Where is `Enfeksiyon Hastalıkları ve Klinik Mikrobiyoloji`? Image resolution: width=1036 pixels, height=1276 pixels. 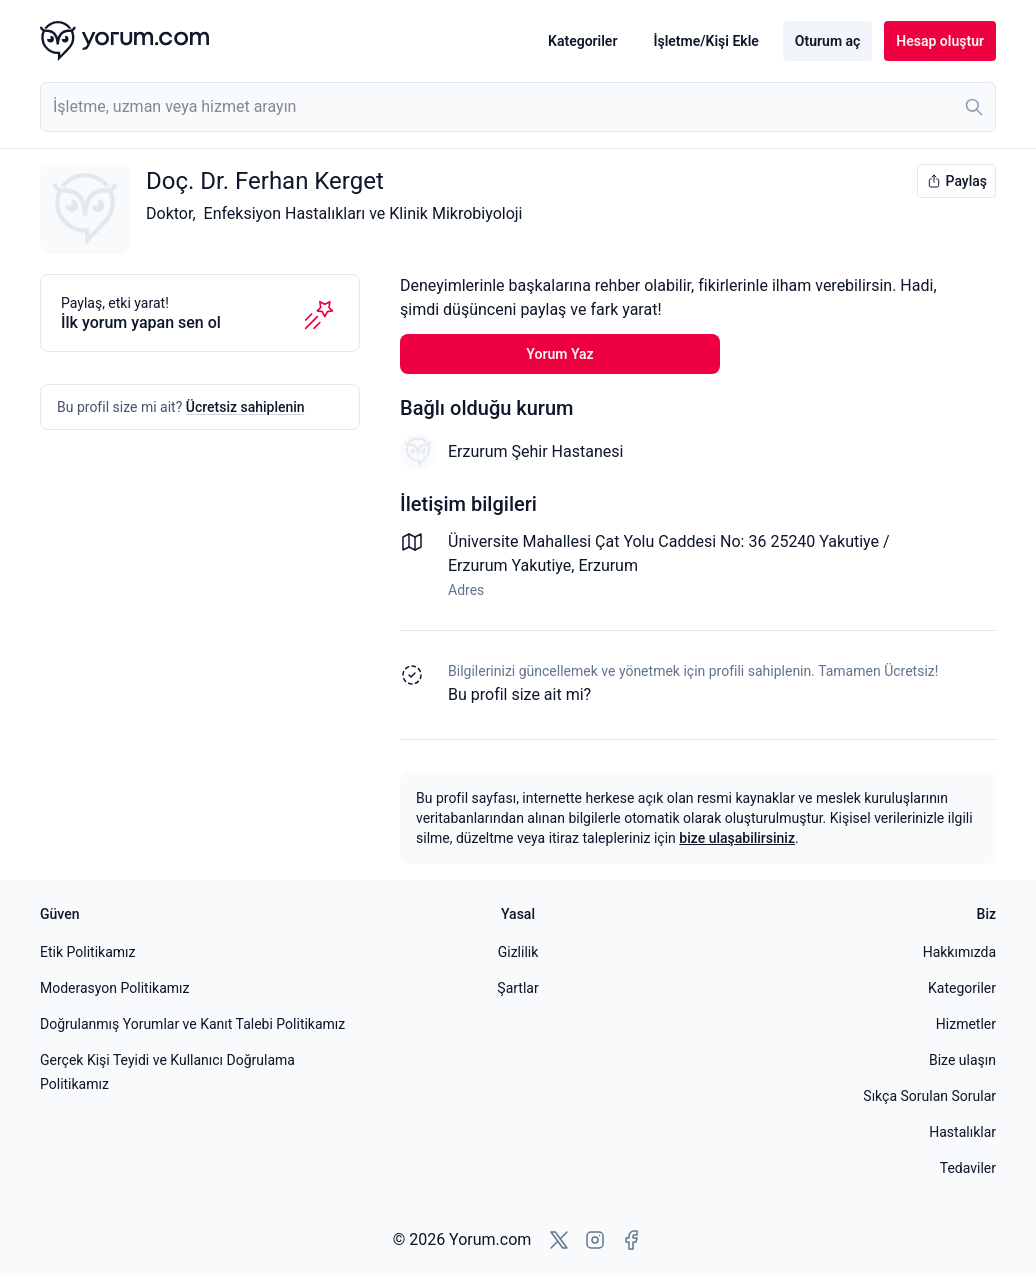
Enfeksiyon Hastalıkları ve Klinik Mikrobiyoloji is located at coordinates (363, 213).